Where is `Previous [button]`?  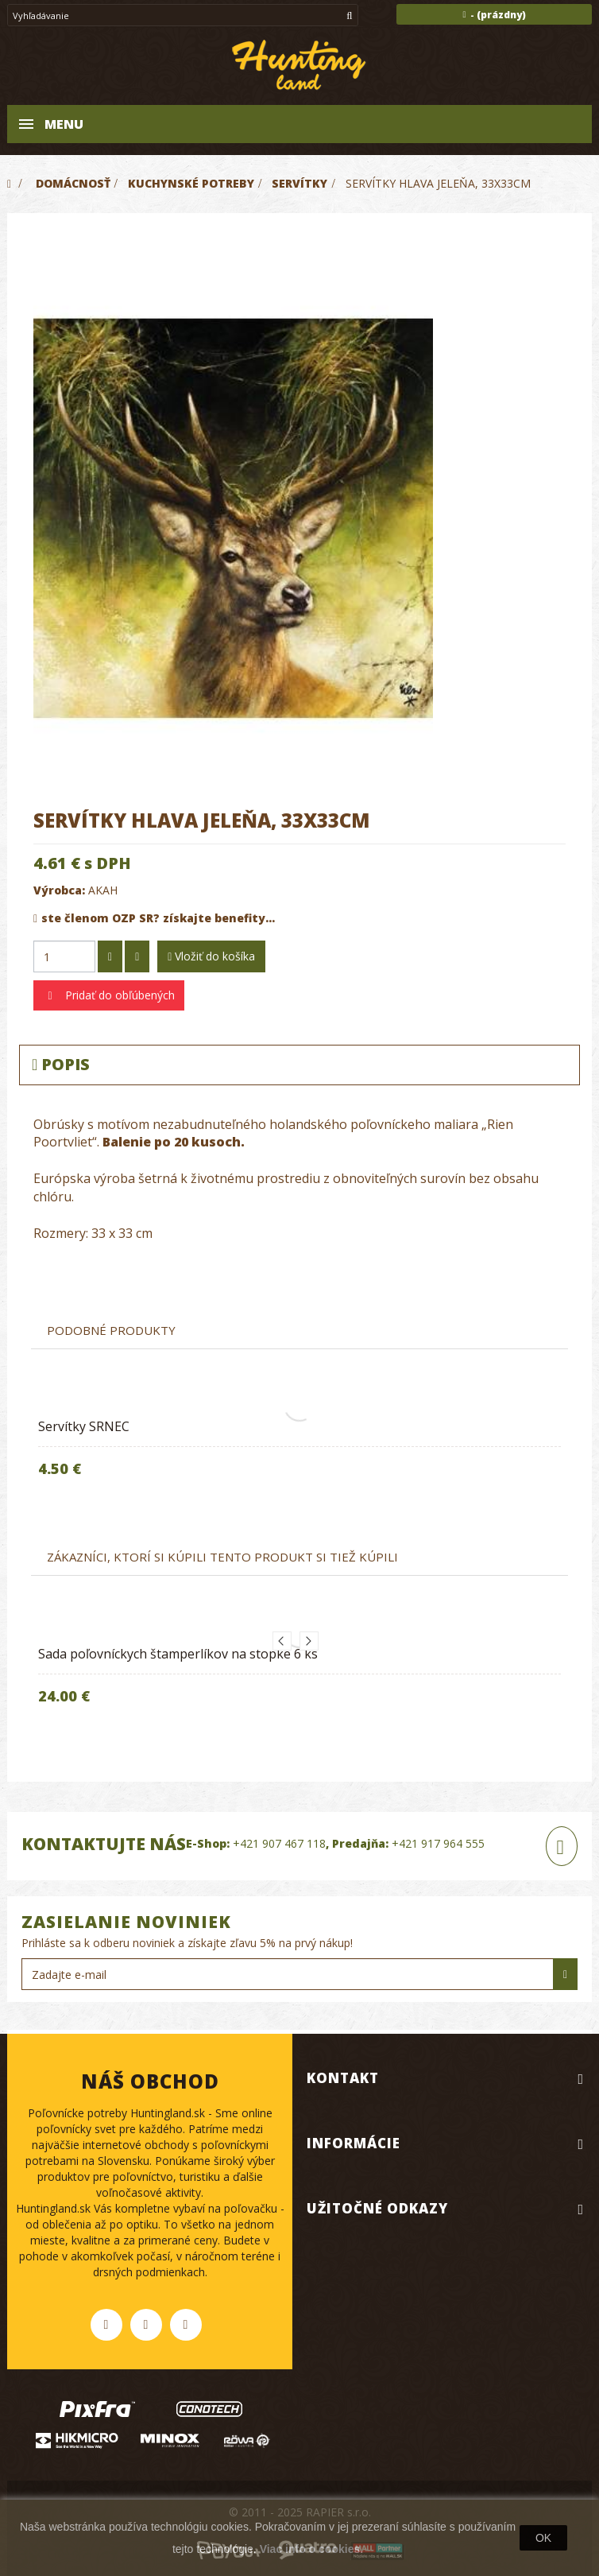
Previous [button] is located at coordinates (282, 1641).